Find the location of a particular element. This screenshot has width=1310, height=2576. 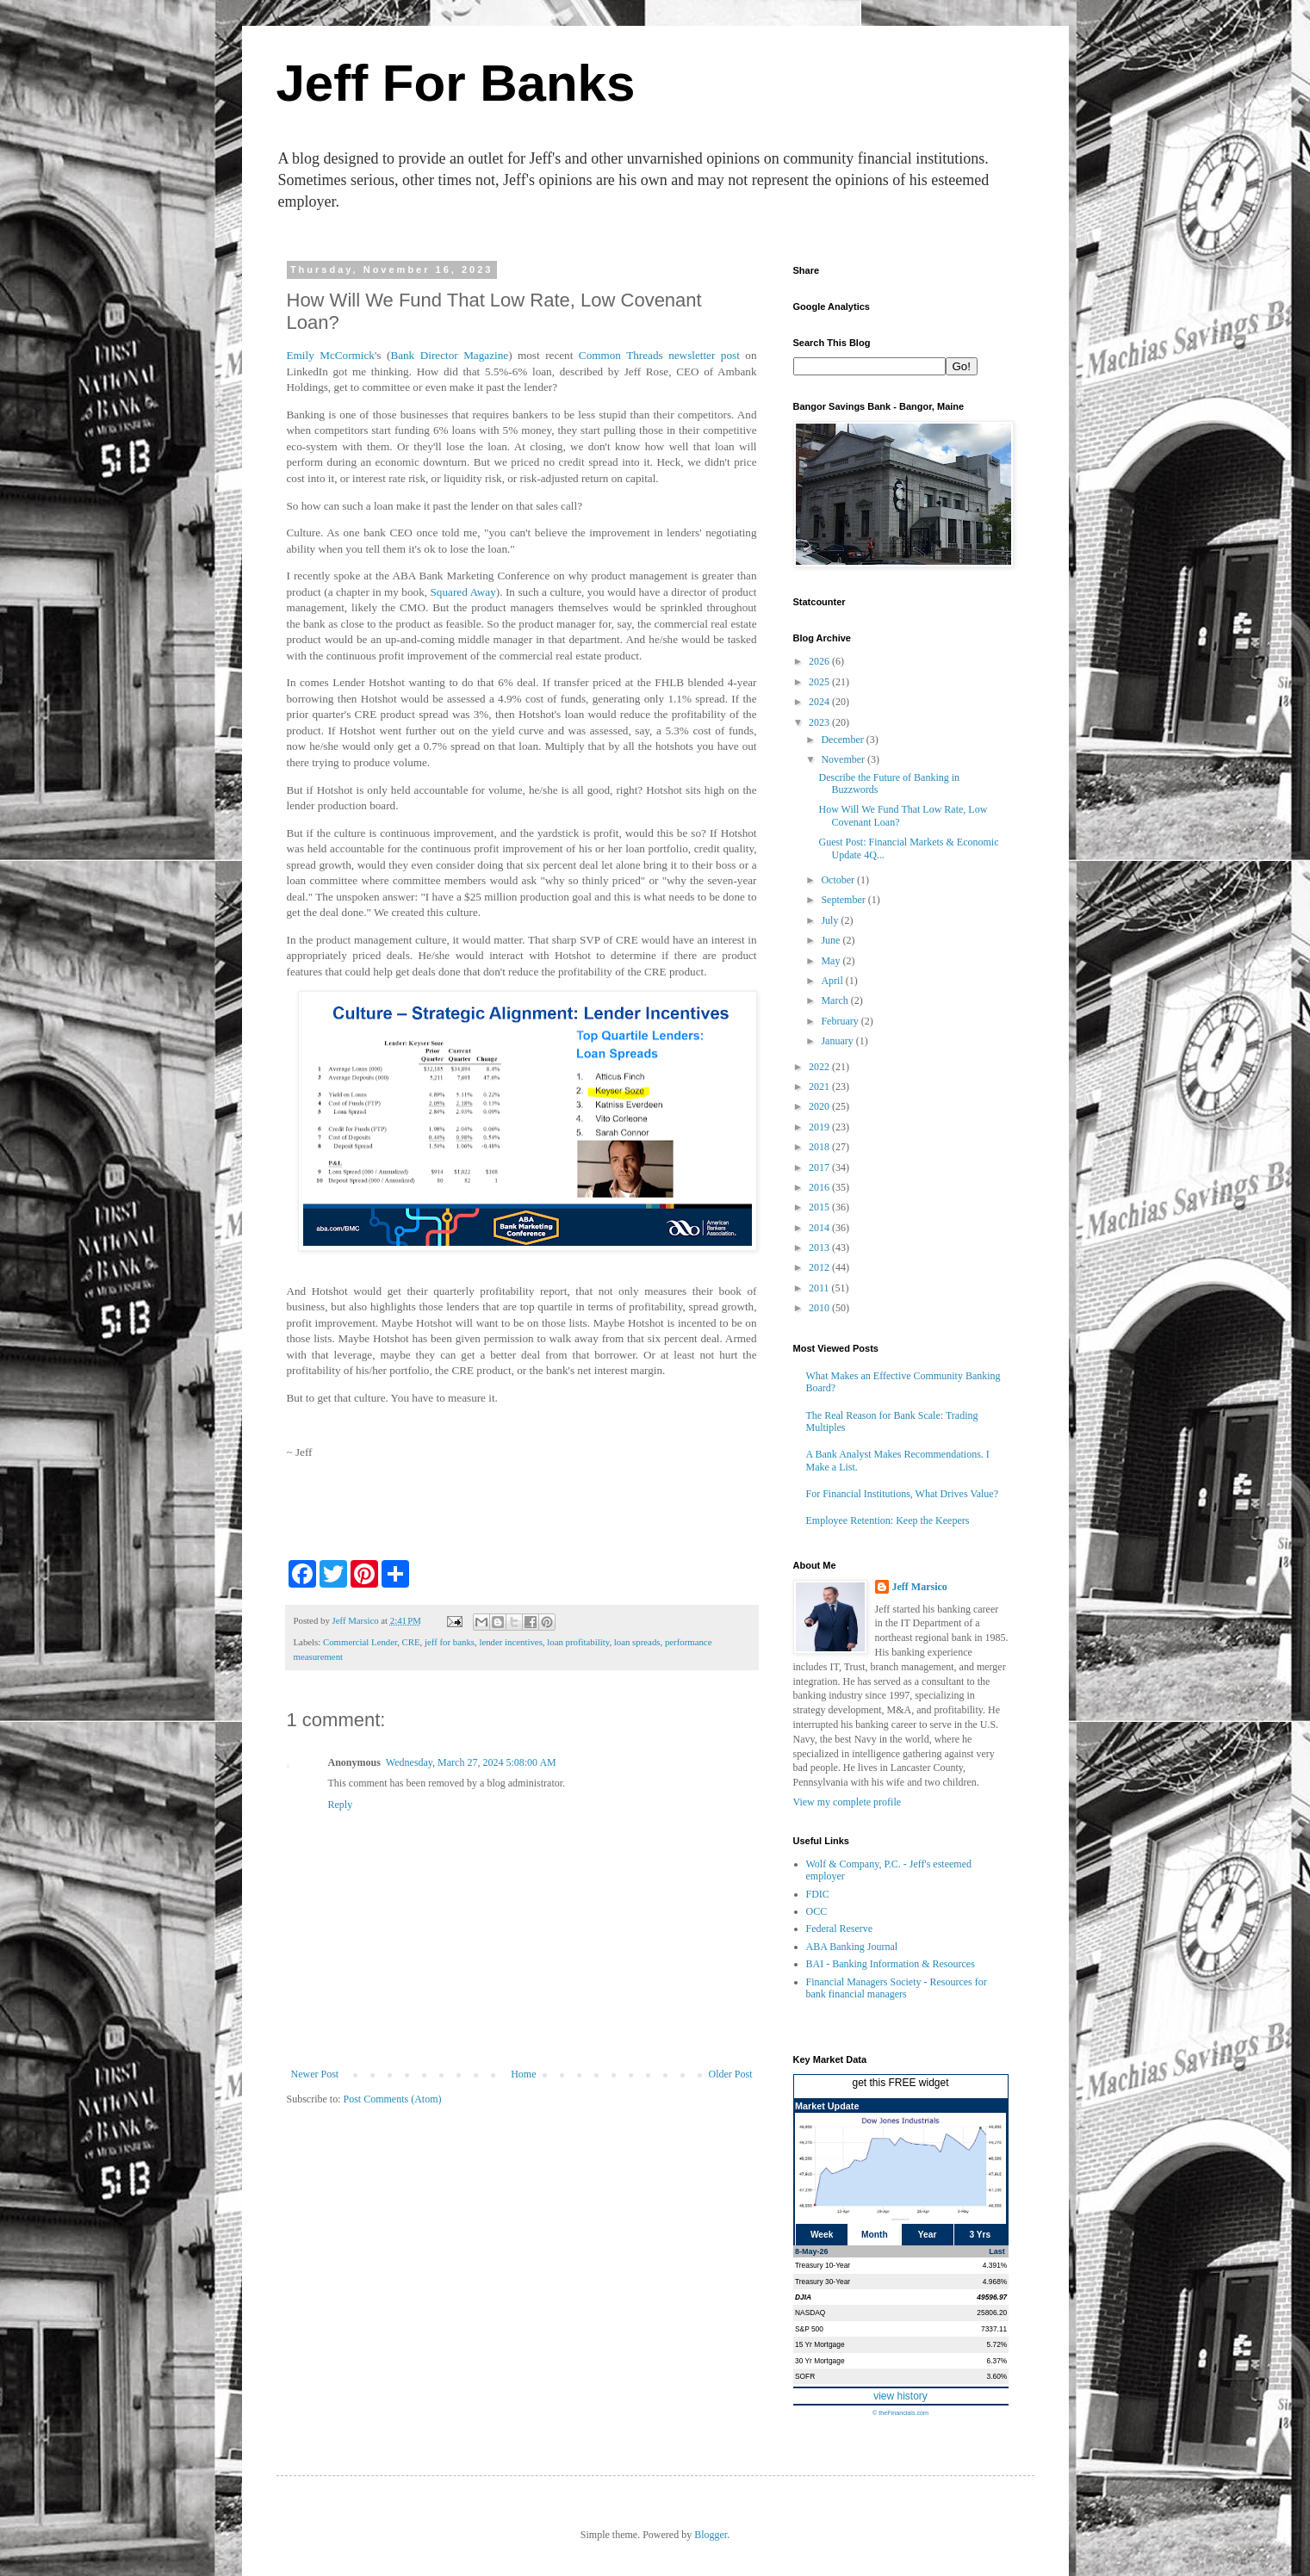

loan profitability is located at coordinates (578, 1642).